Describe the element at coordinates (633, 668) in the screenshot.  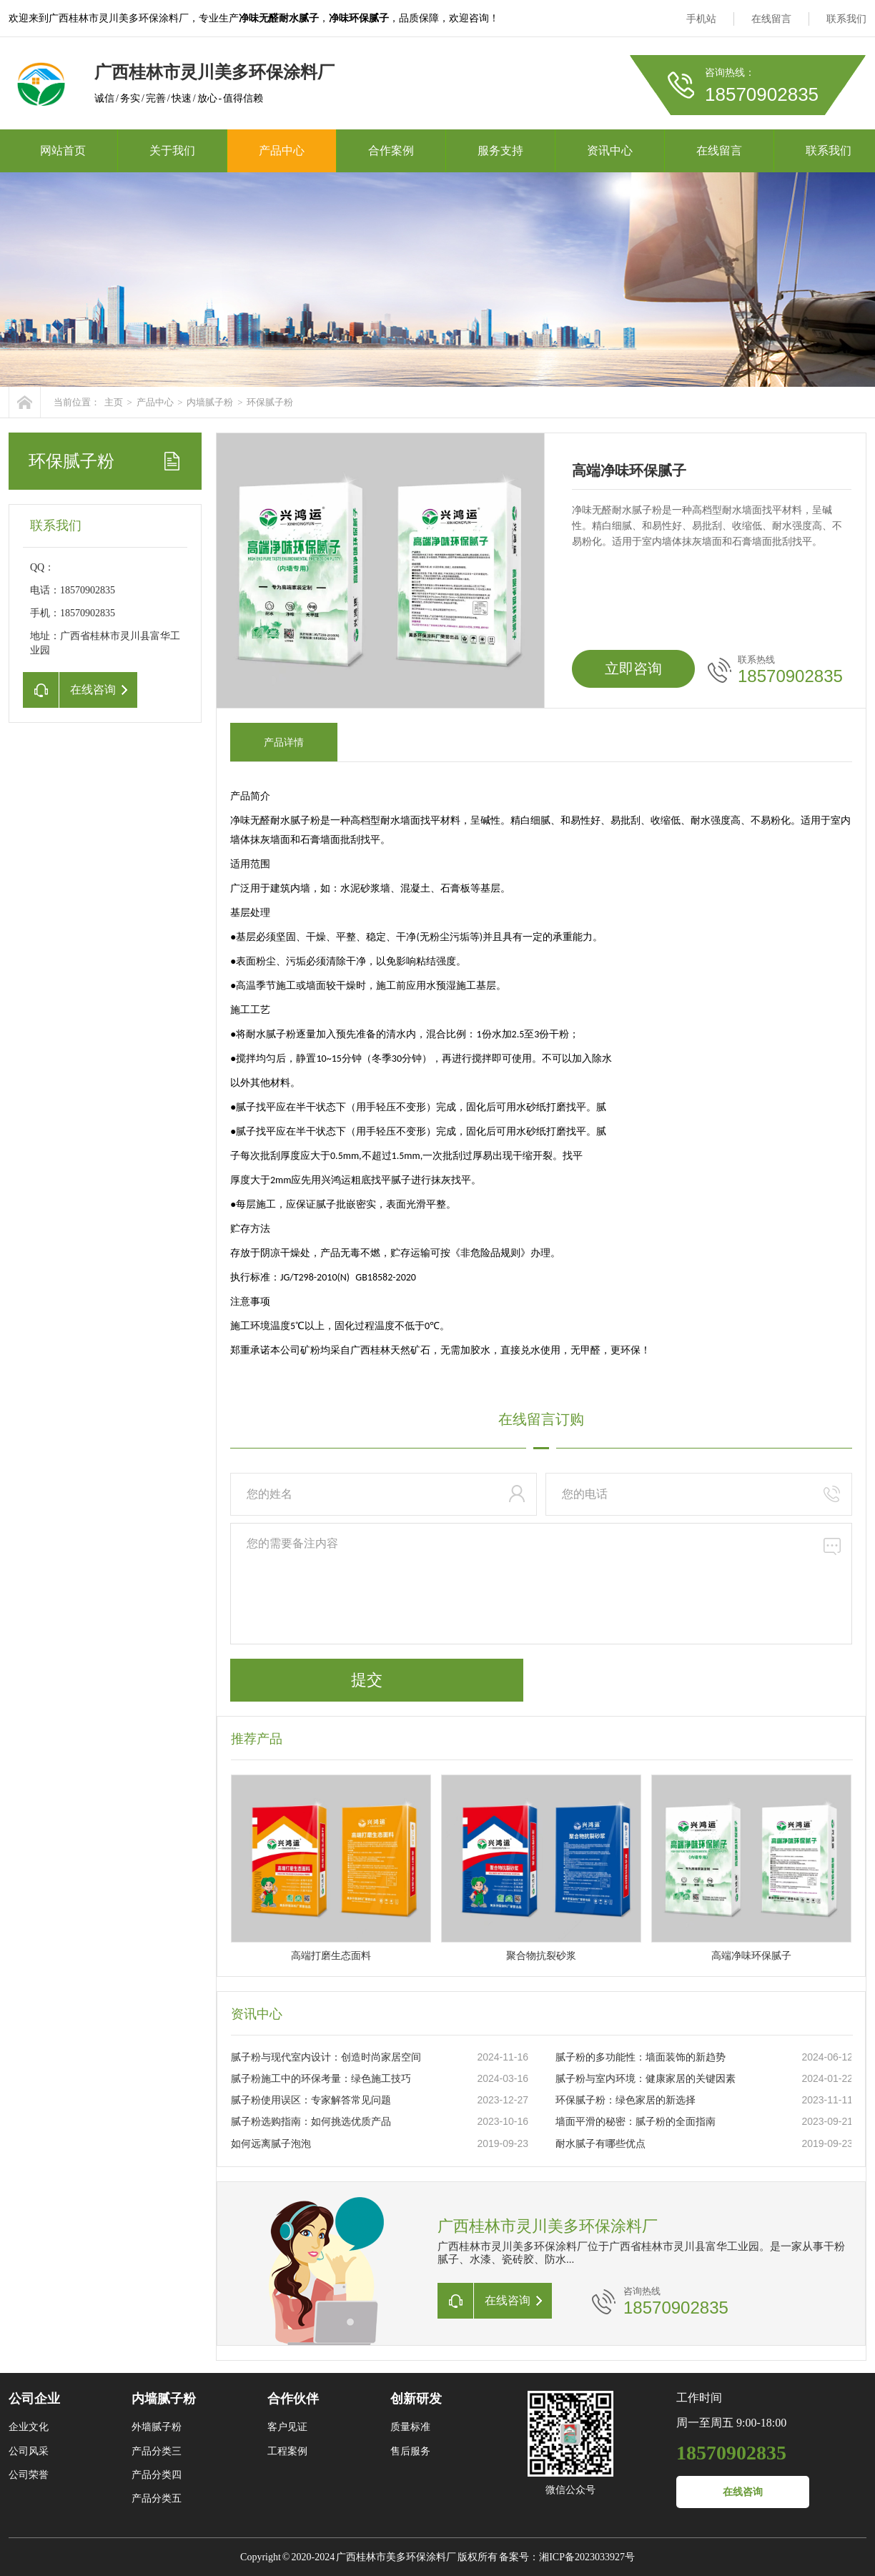
I see `立即咨询` at that location.